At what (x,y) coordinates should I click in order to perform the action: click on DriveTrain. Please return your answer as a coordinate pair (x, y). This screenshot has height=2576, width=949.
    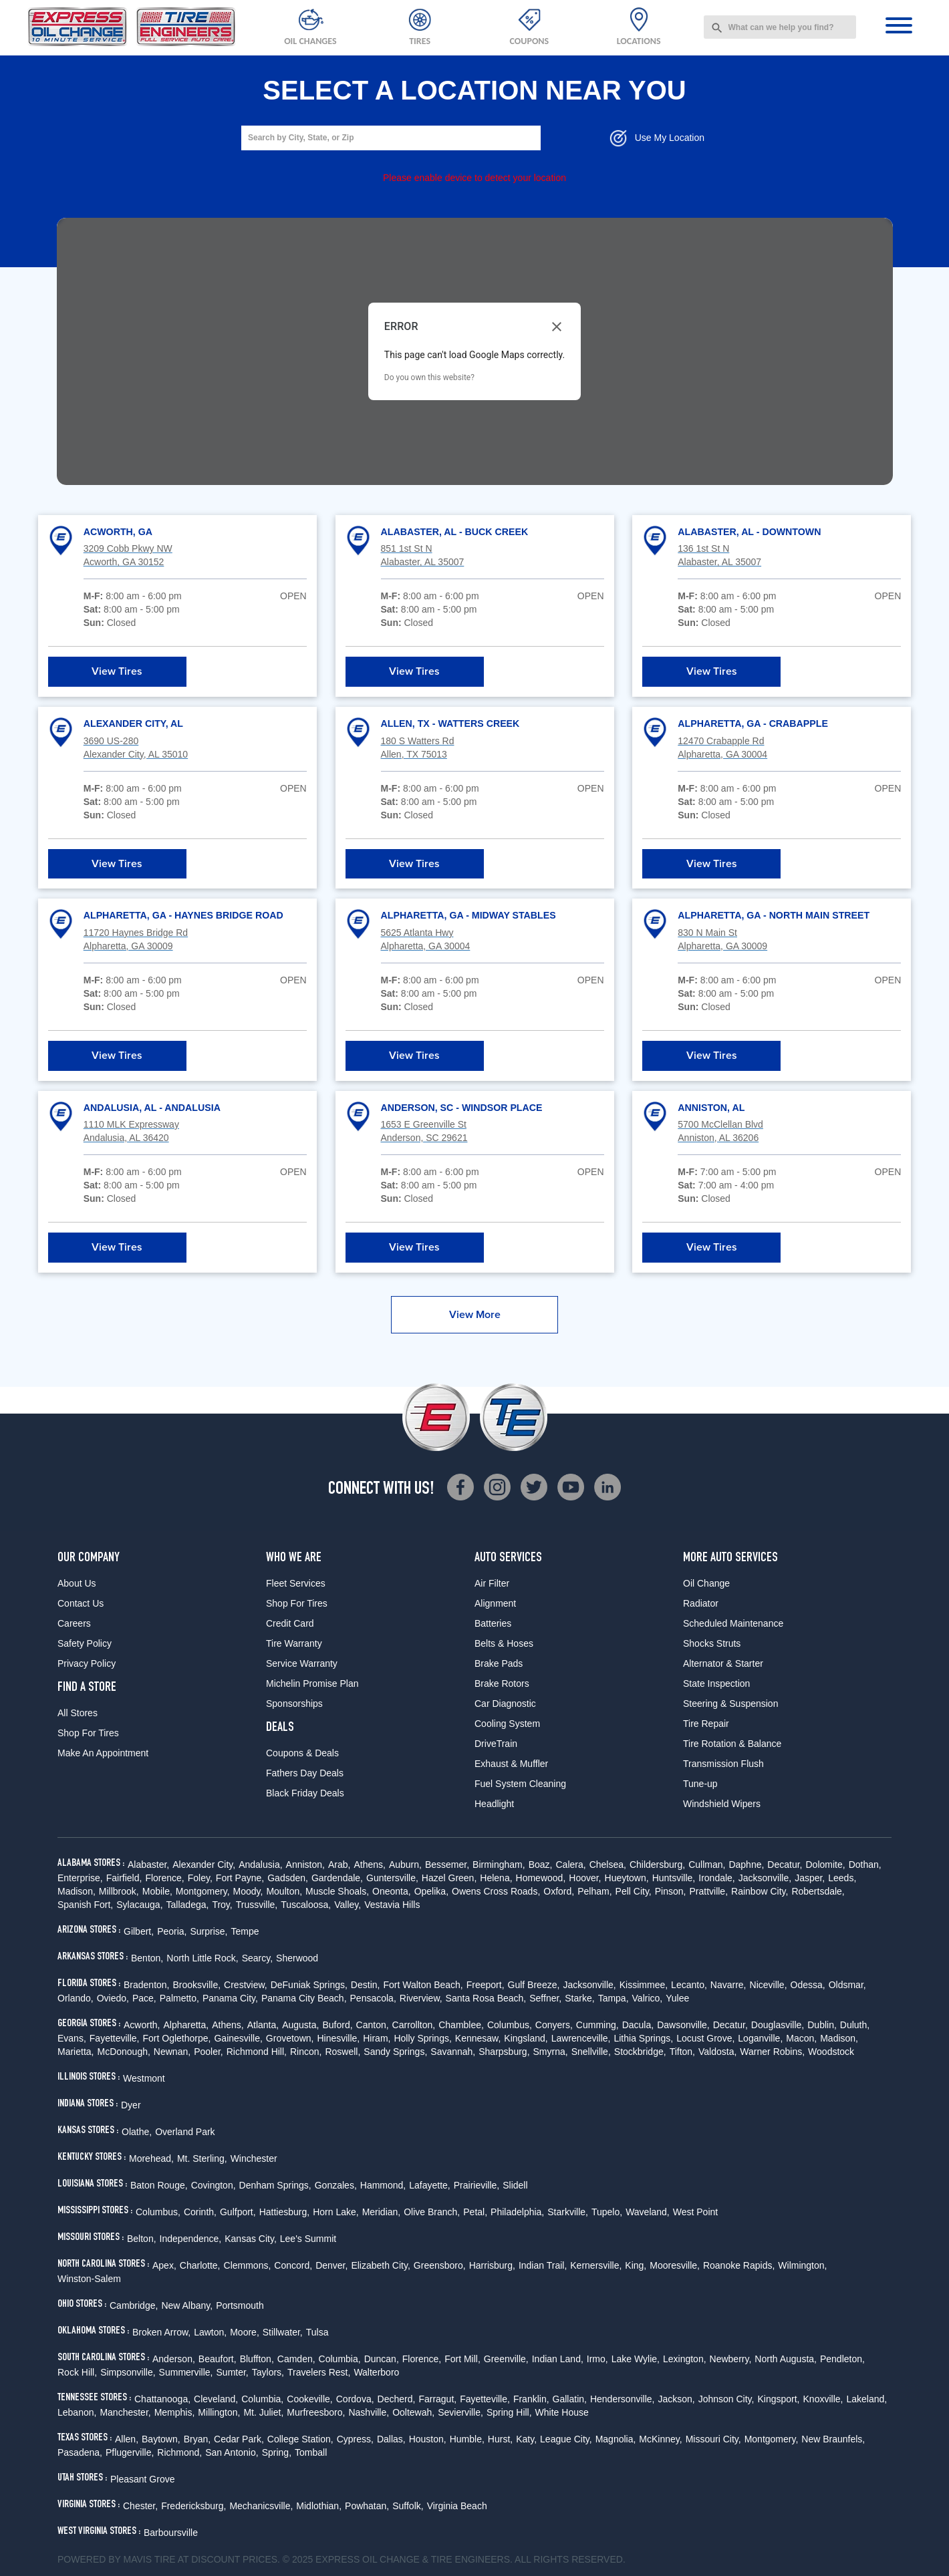
    Looking at the image, I should click on (495, 1743).